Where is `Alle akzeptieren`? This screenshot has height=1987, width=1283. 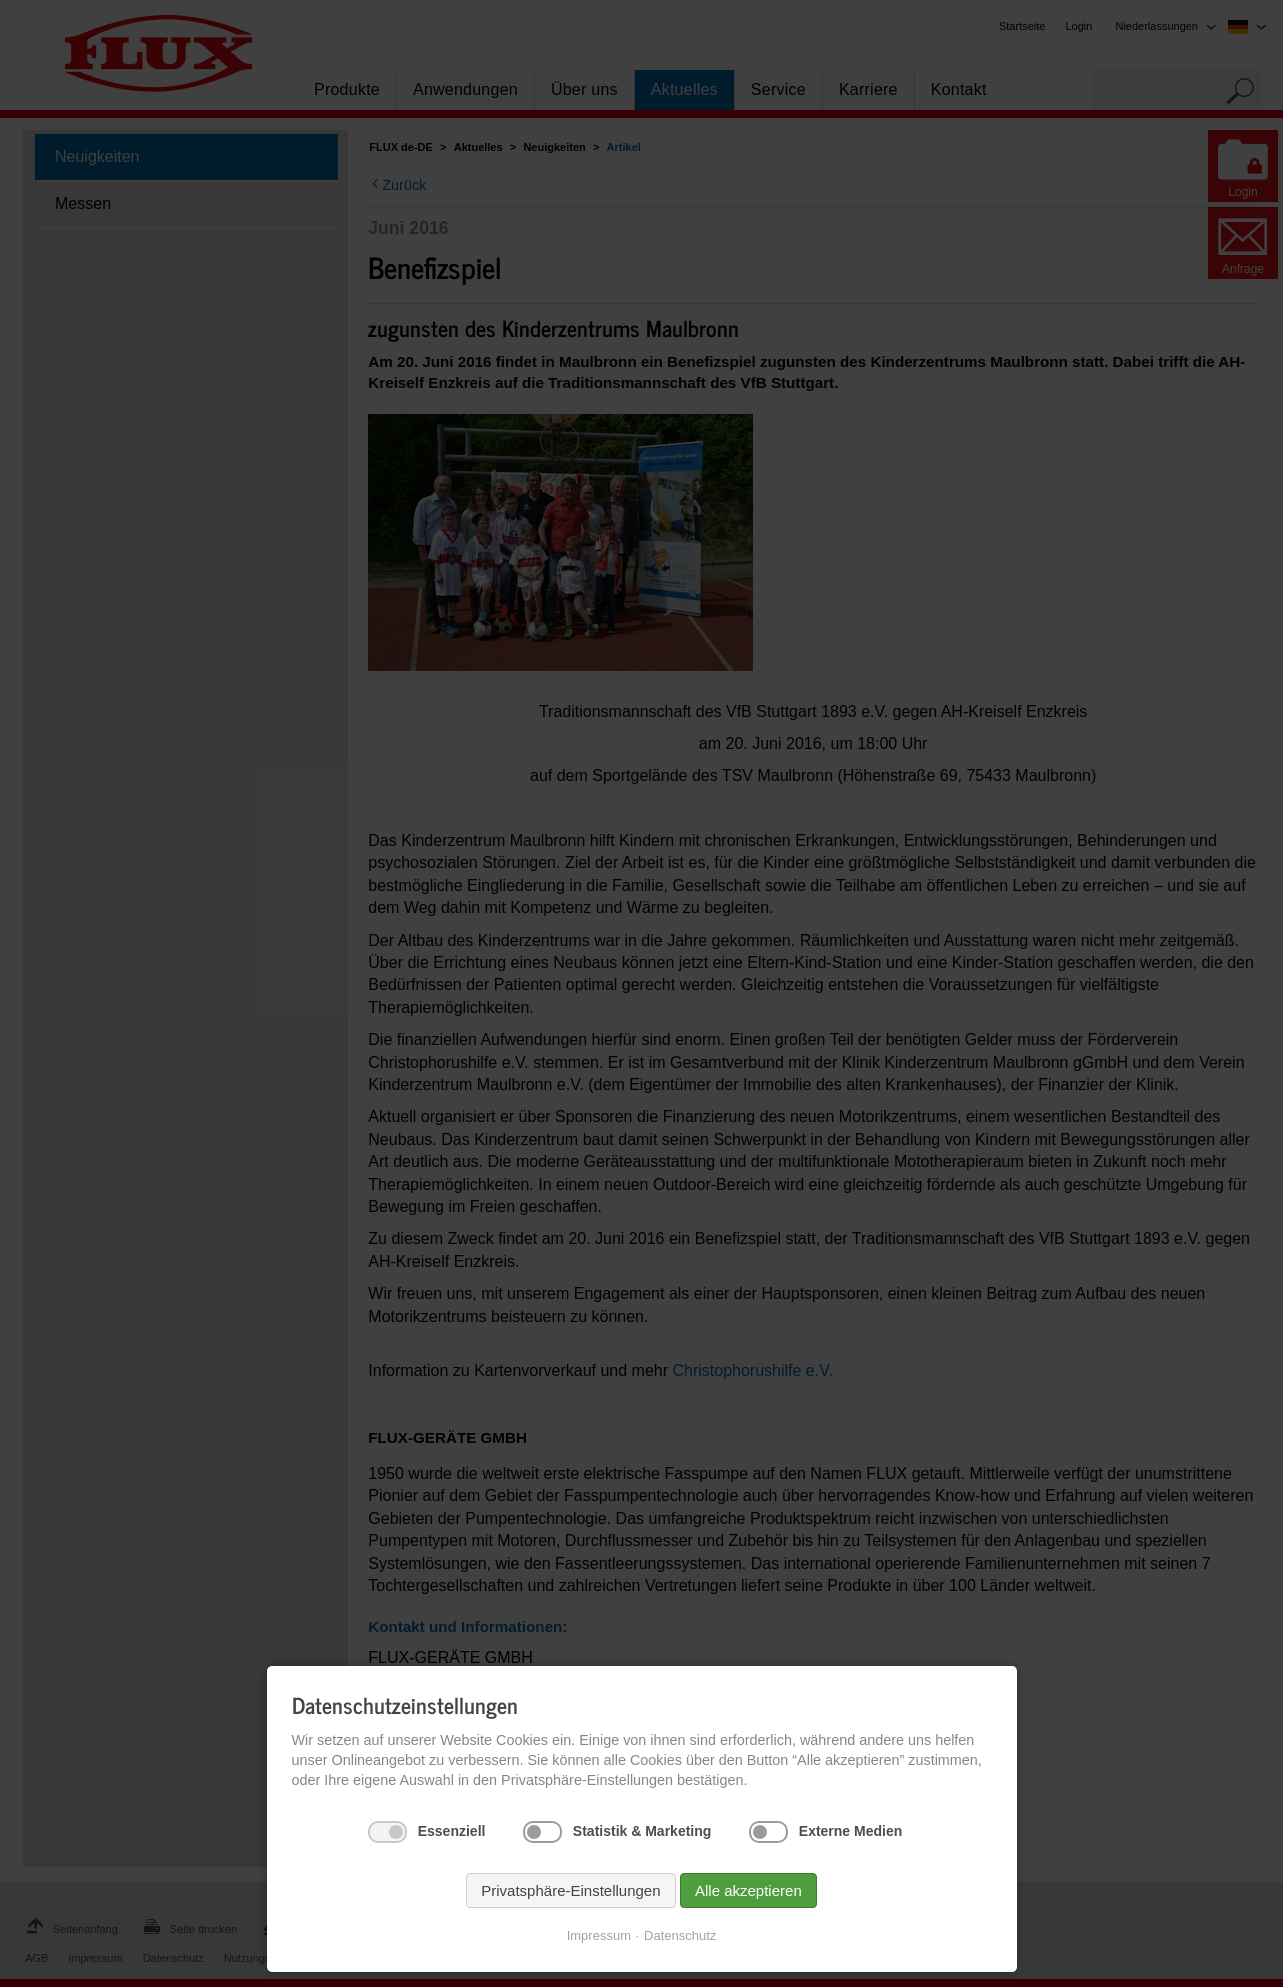 Alle akzeptieren is located at coordinates (748, 1890).